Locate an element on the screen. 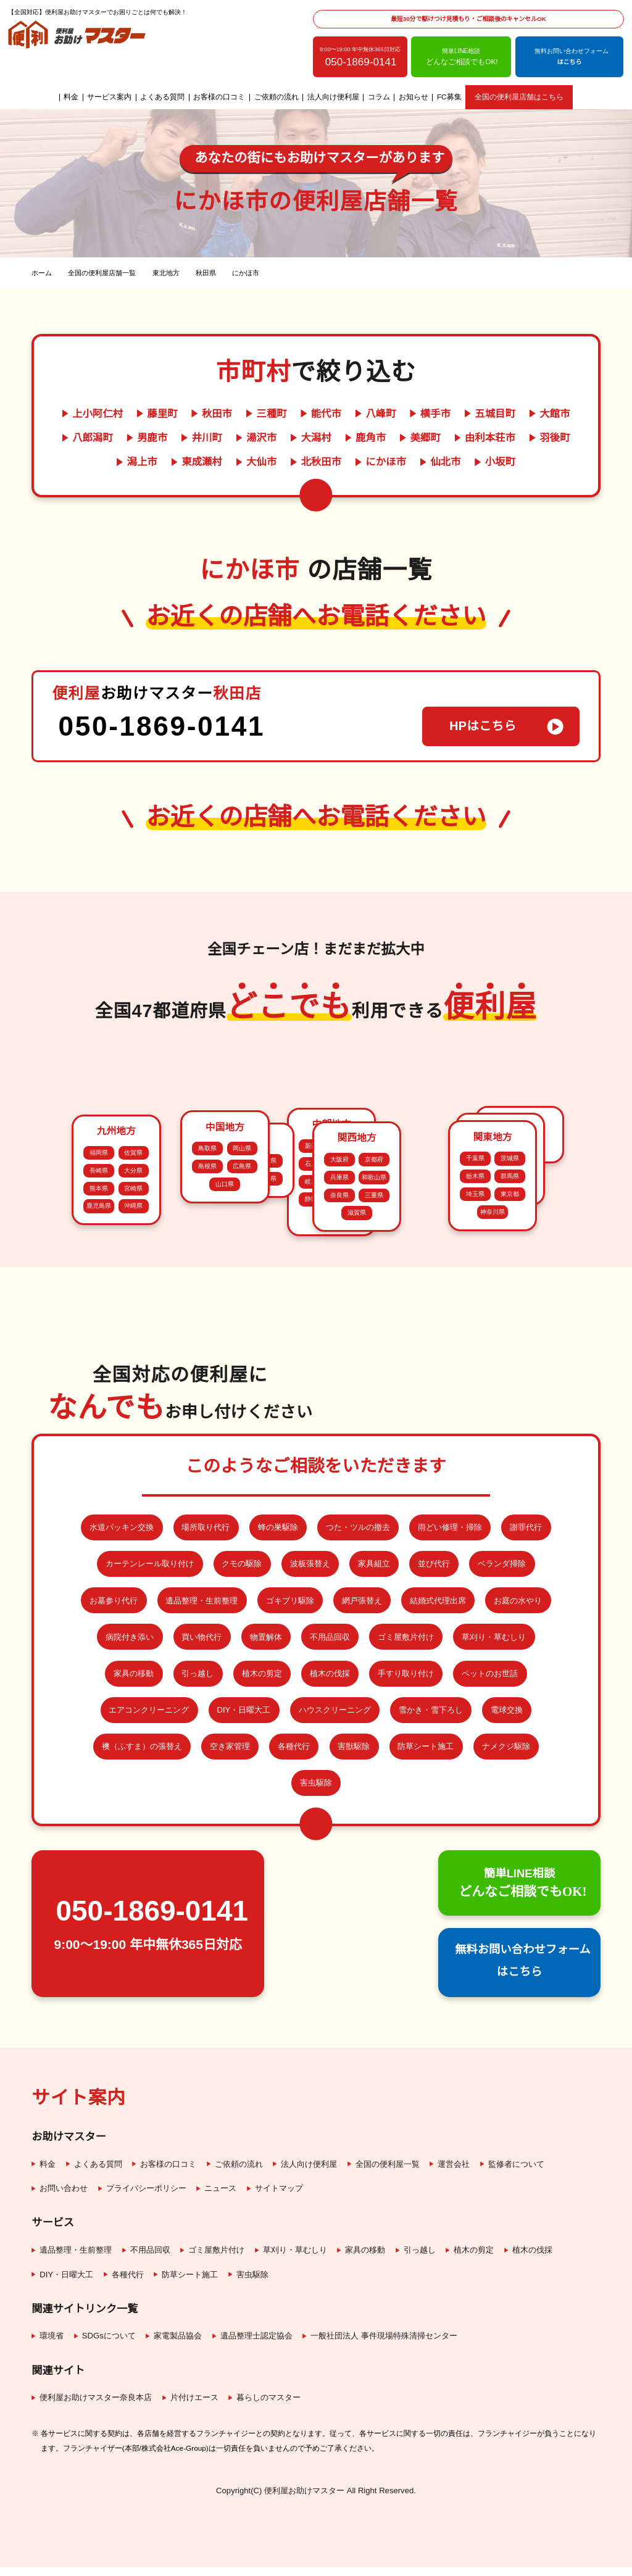 Image resolution: width=632 pixels, height=2576 pixels. 千葉県 is located at coordinates (475, 1372).